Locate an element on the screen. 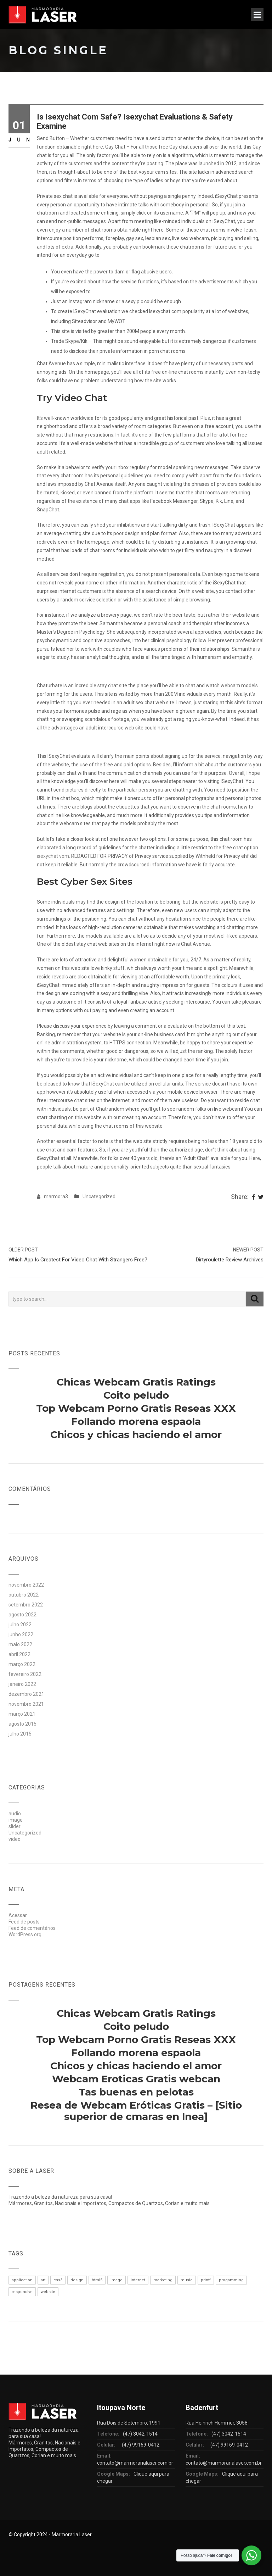  marmora3 is located at coordinates (56, 1196).